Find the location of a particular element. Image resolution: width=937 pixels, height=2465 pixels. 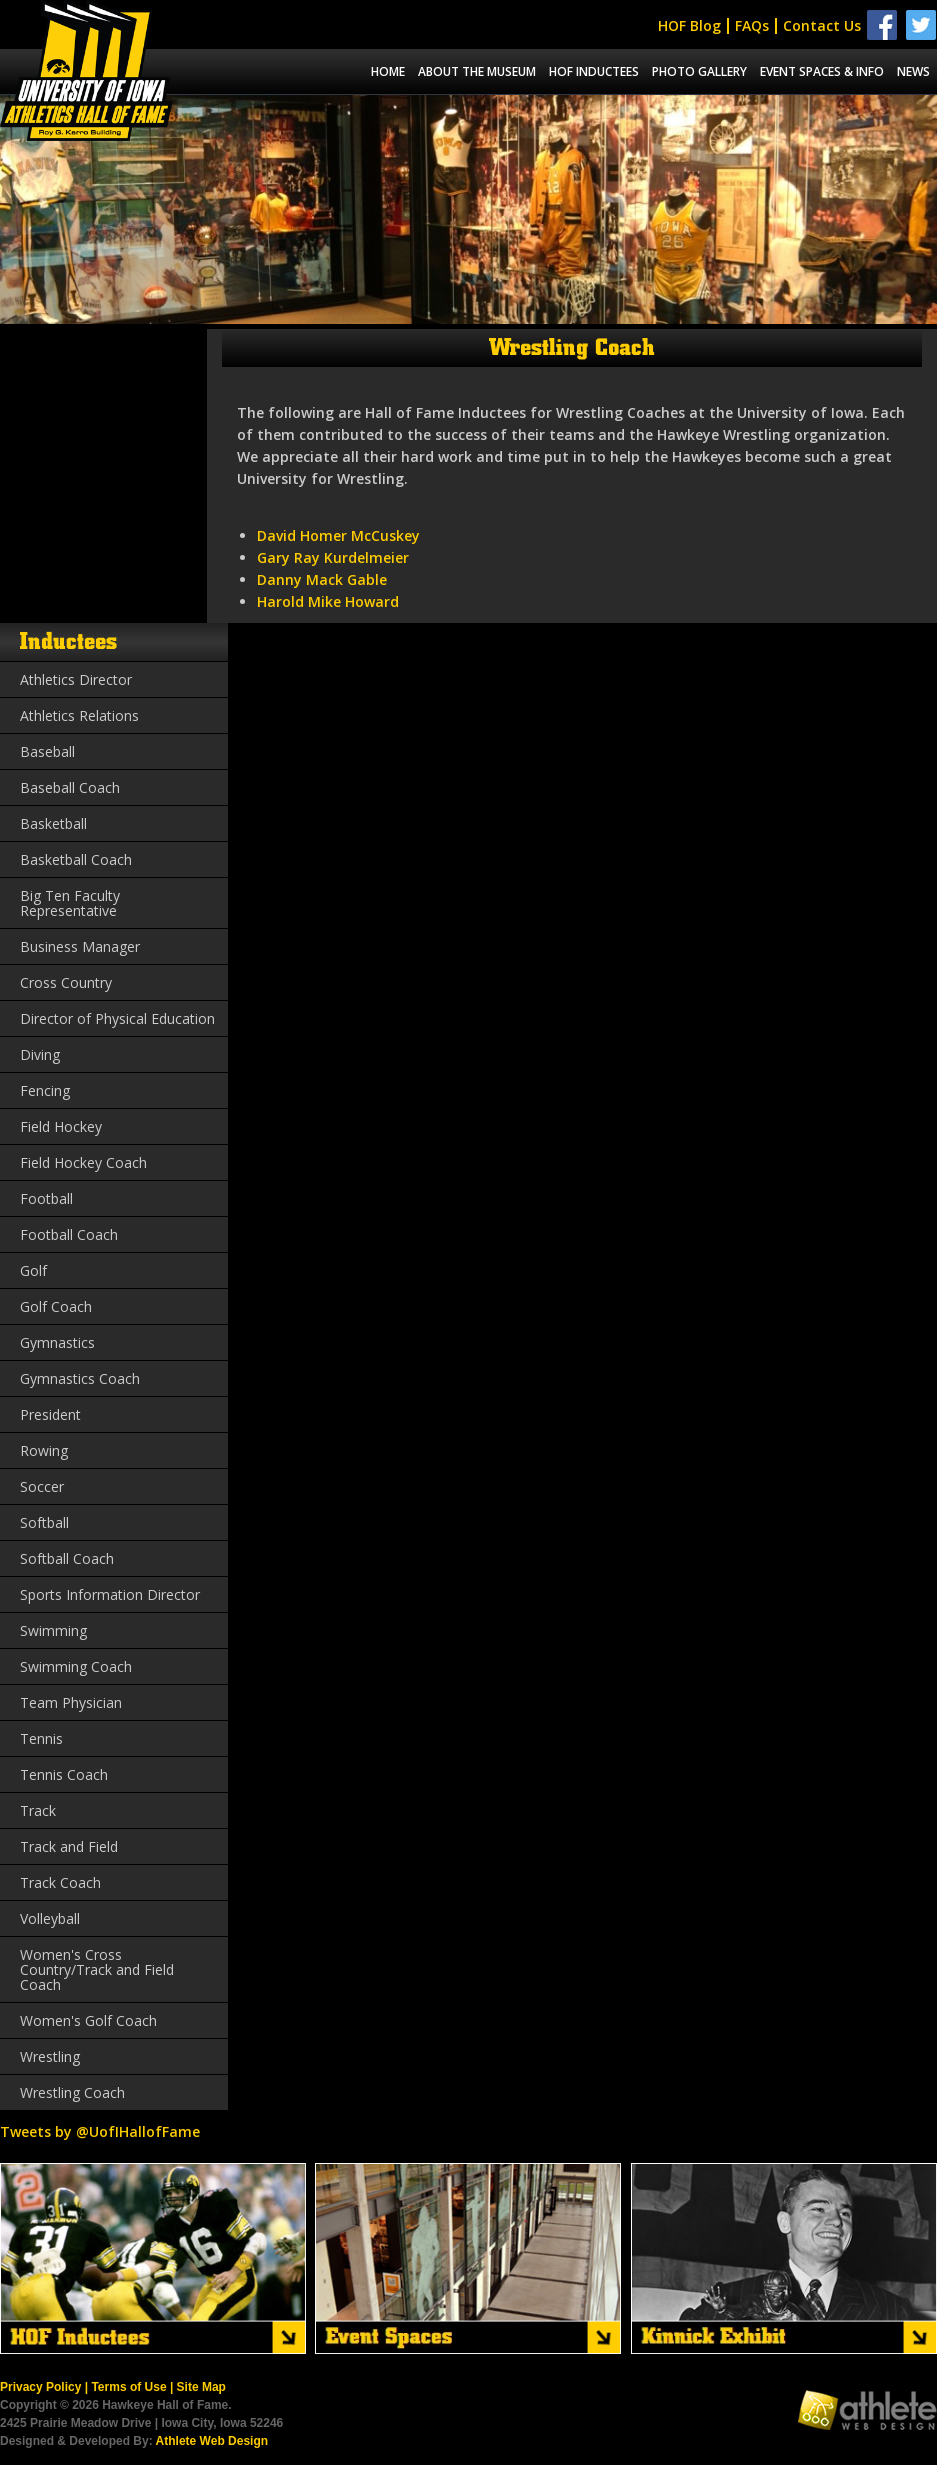

Tennis Coach is located at coordinates (64, 1774).